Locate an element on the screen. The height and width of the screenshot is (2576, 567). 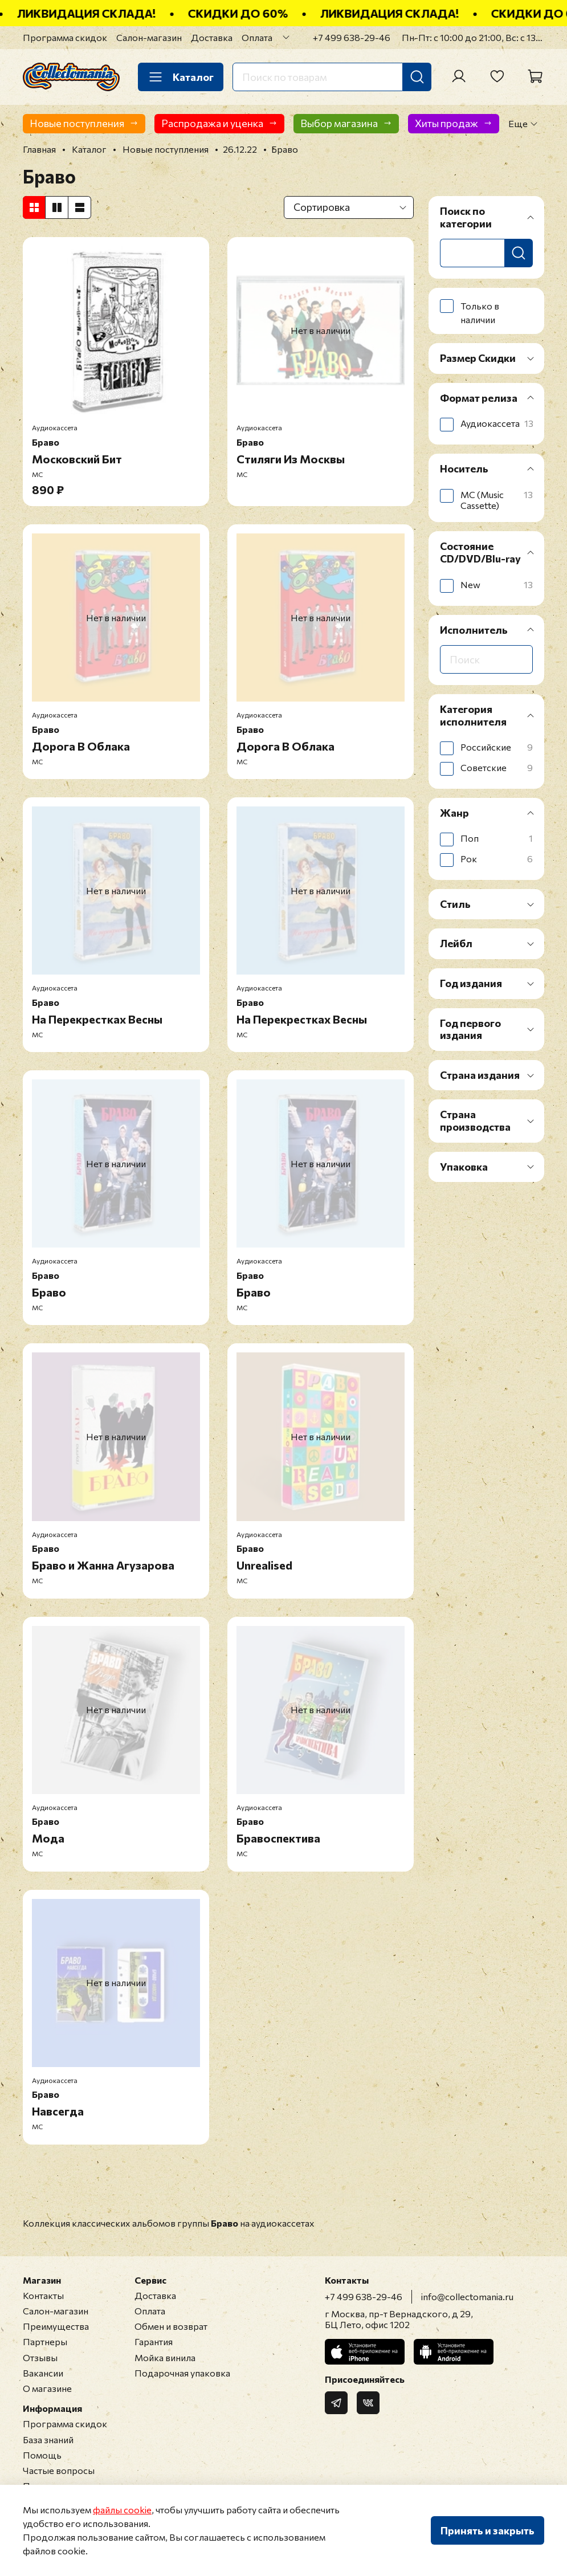
Помощь is located at coordinates (42, 2454).